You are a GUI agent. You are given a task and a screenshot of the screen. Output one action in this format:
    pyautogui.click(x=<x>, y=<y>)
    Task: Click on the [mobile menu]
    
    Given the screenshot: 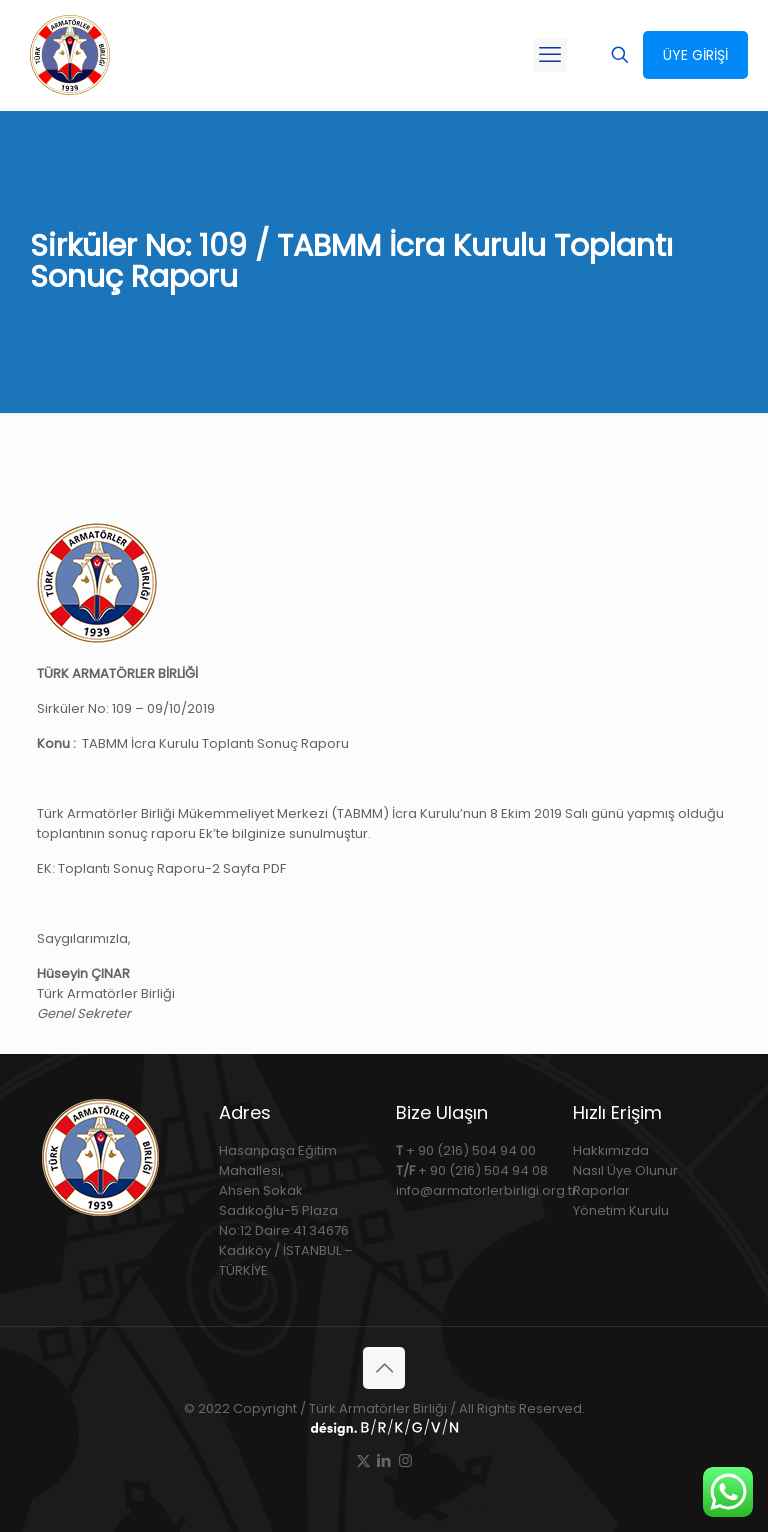 What is the action you would take?
    pyautogui.click(x=550, y=55)
    